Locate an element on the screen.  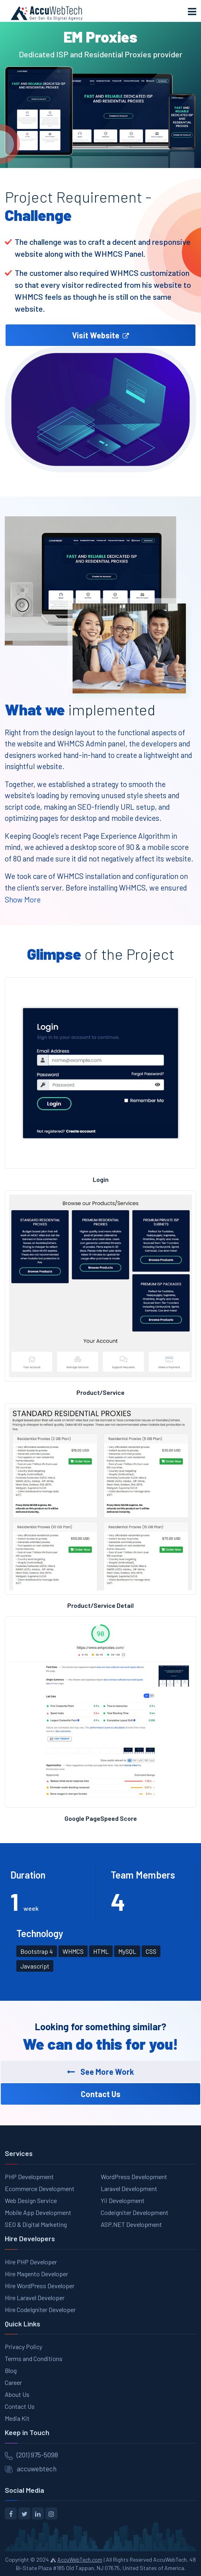
Hire WordPress Developer is located at coordinates (39, 2285).